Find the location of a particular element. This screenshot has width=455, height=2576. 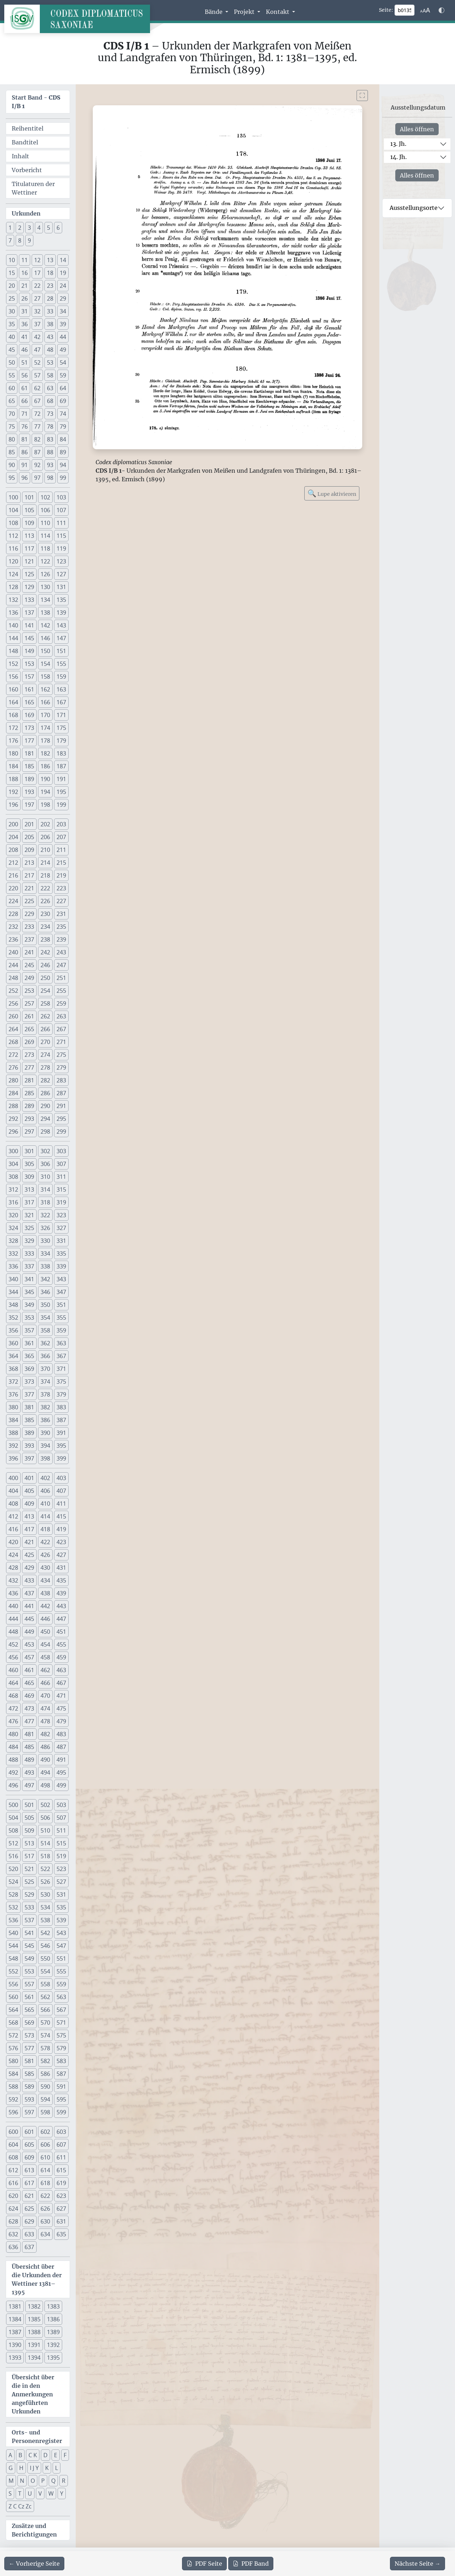

573 [button] is located at coordinates (29, 2035).